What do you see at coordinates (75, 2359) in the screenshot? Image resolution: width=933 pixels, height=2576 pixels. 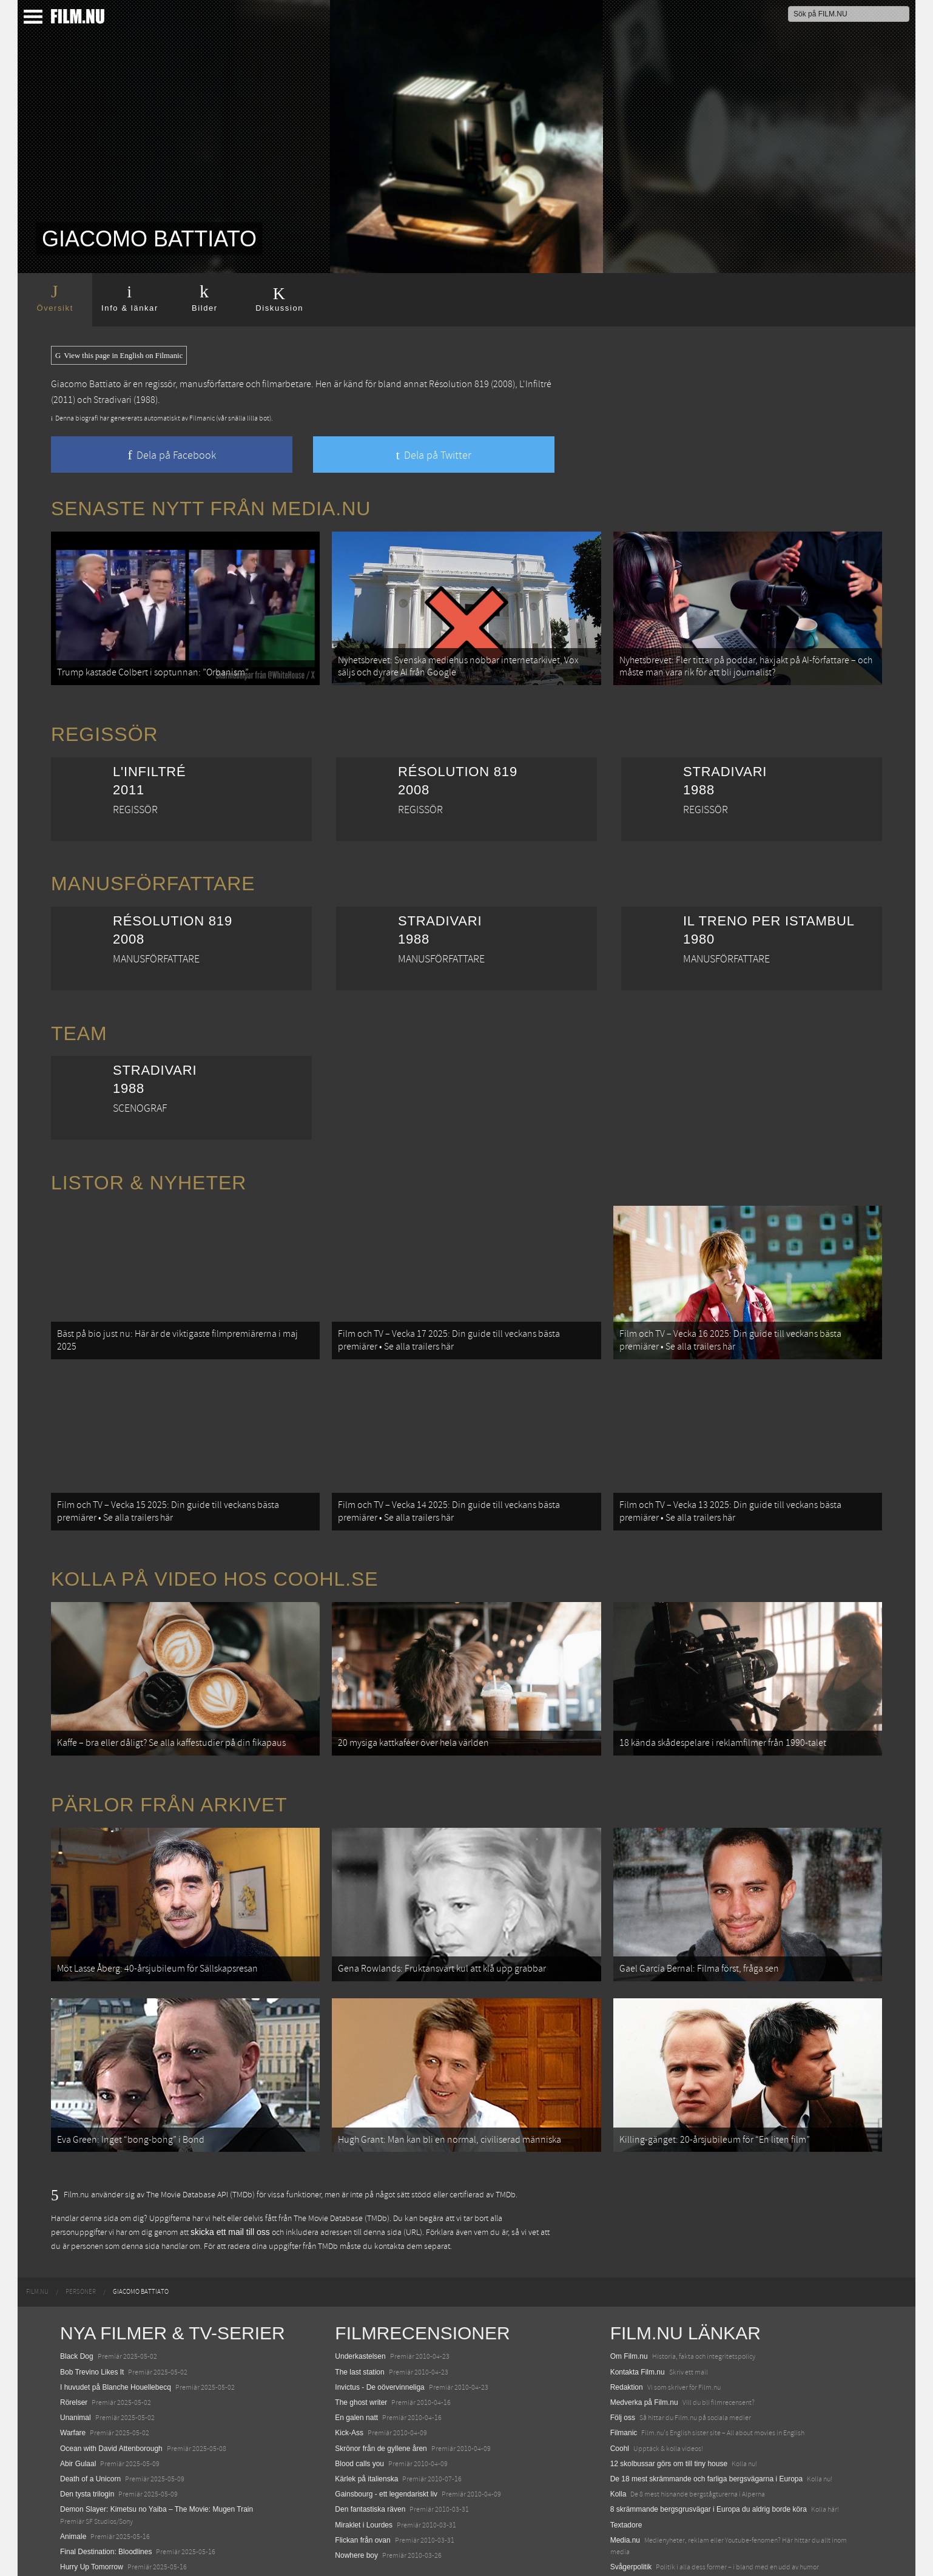 I see `Unanimal` at bounding box center [75, 2359].